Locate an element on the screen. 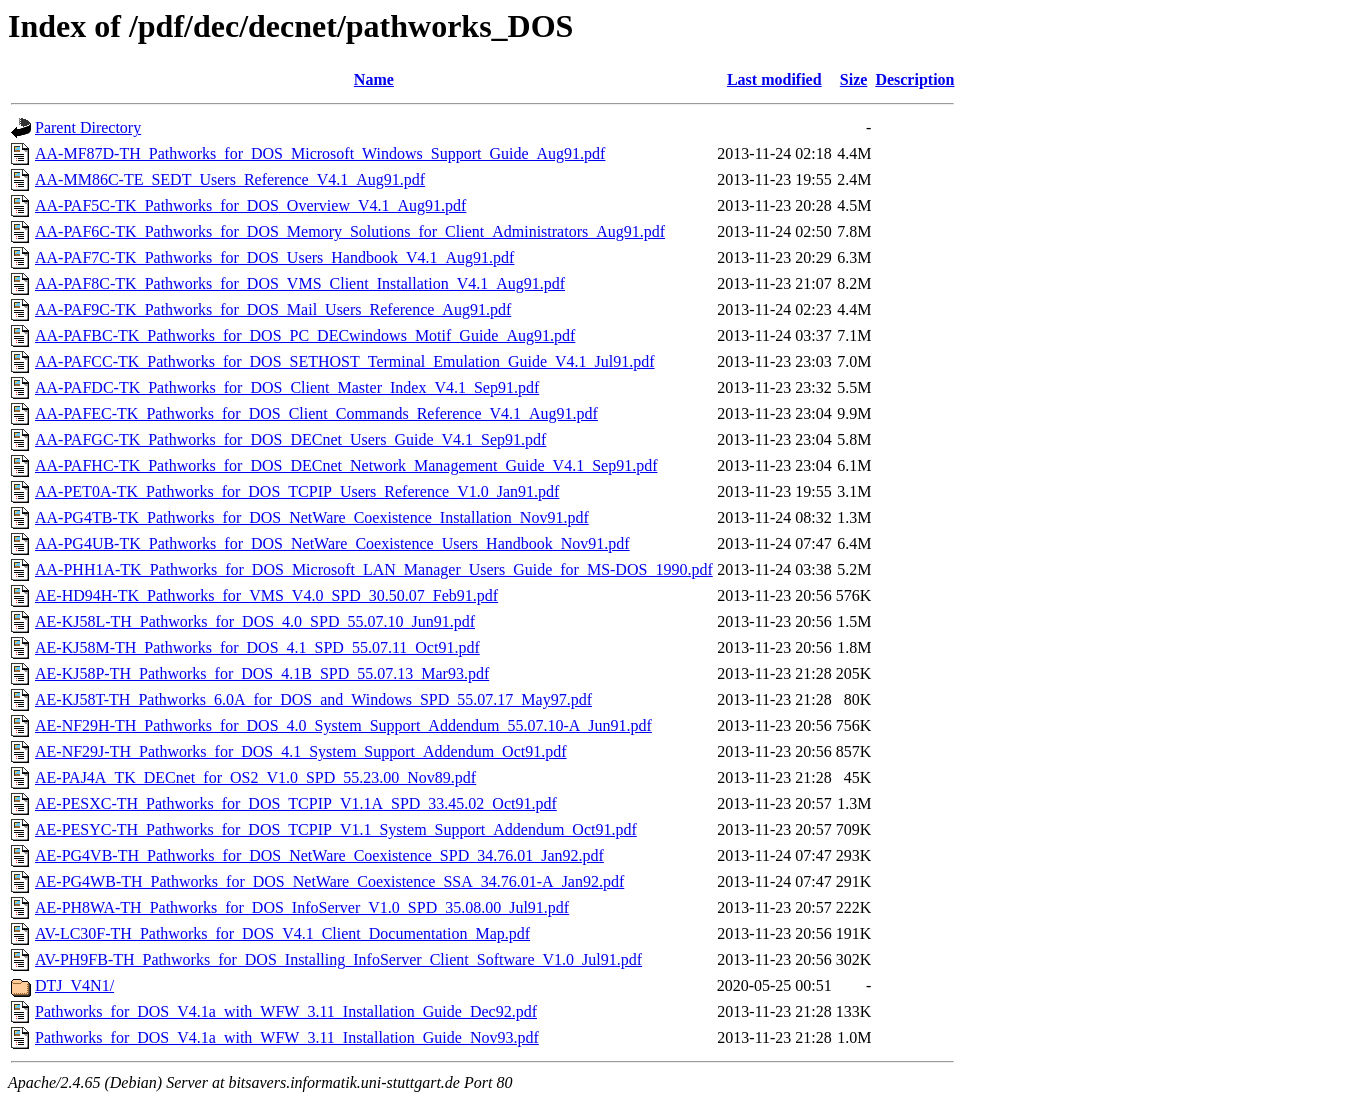 The width and height of the screenshot is (1357, 1100). AE-PAJ4A_TK_DECnet_for_OS2_V1.0_SPD_55.23.00_Nov89.pdf is located at coordinates (255, 777).